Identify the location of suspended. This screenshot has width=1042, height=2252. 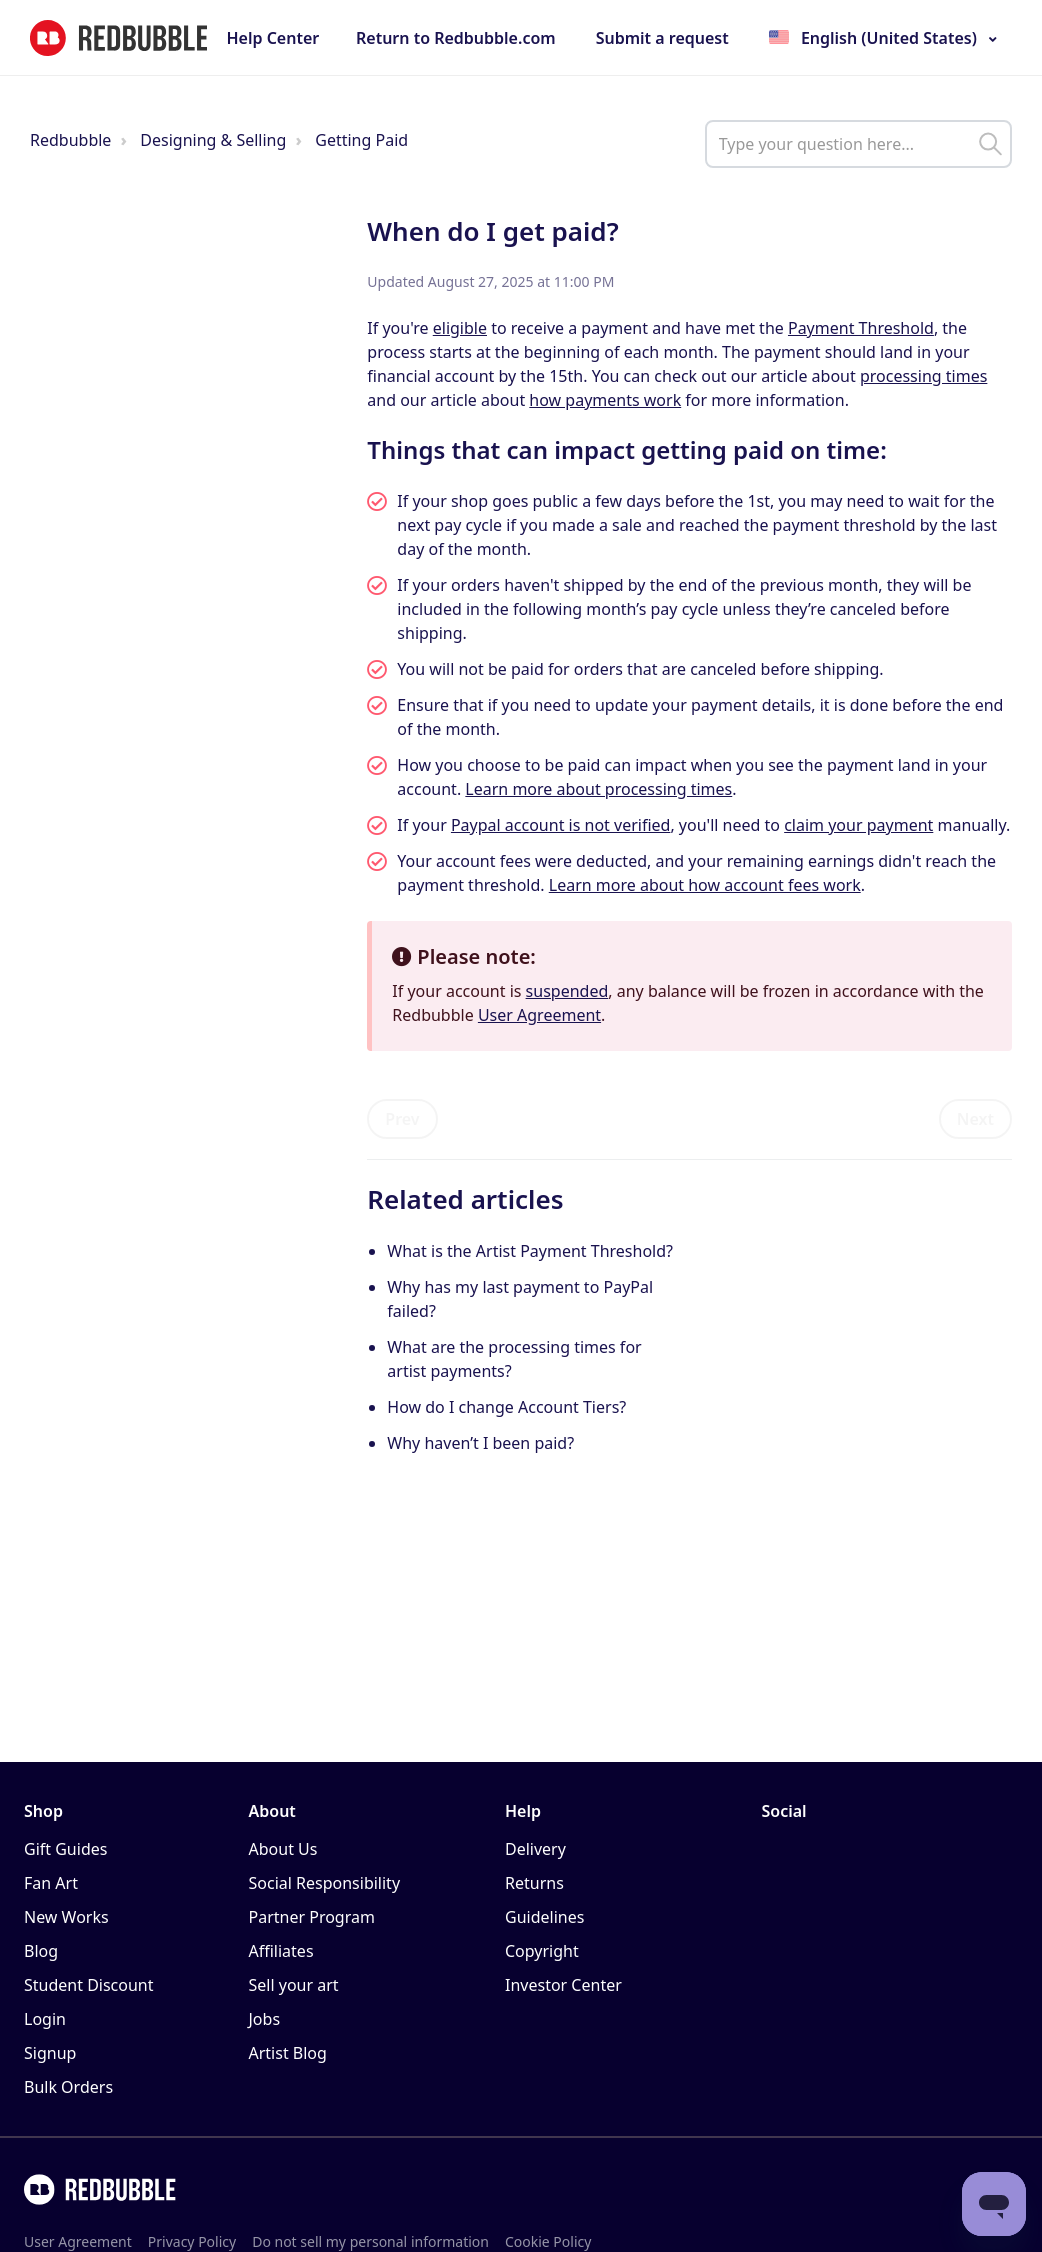
(567, 991).